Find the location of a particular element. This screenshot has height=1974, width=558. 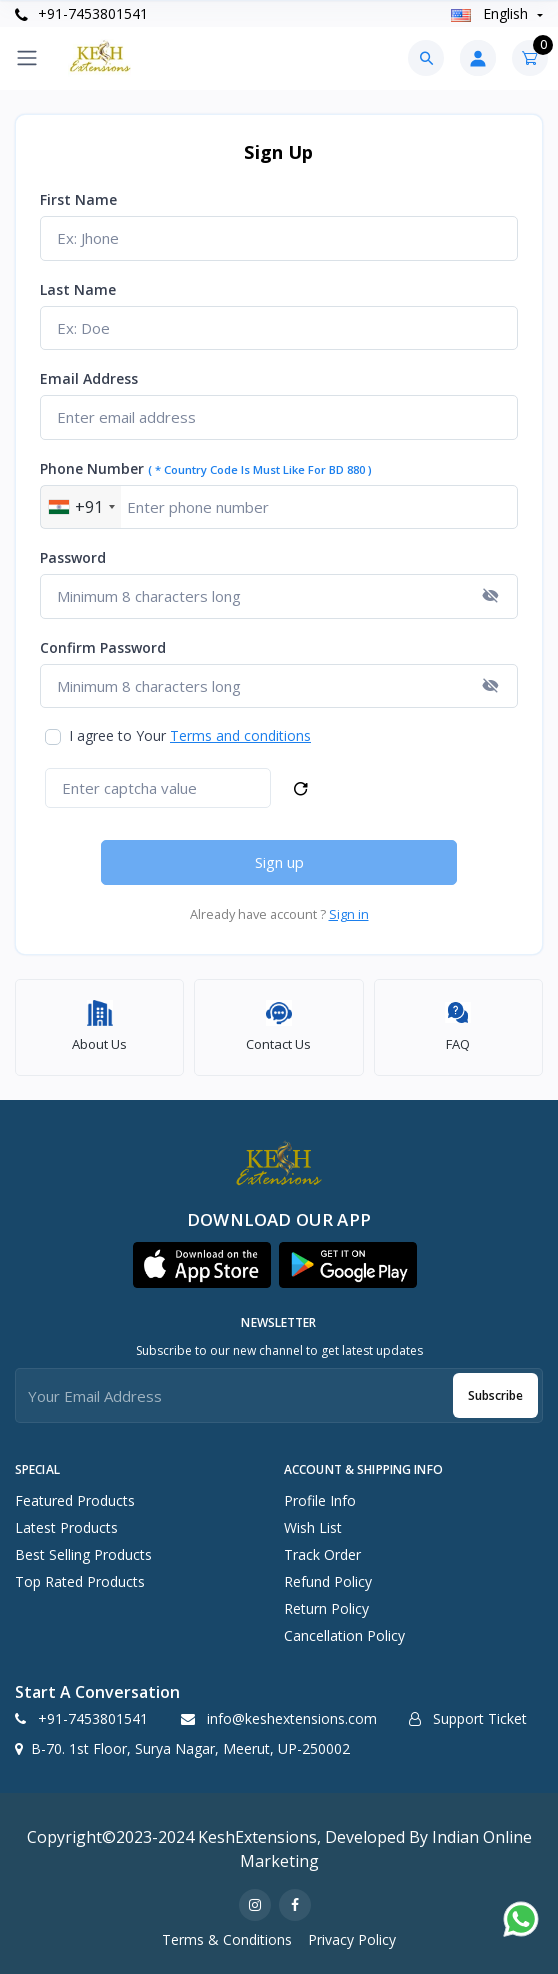

Track Order is located at coordinates (322, 1554).